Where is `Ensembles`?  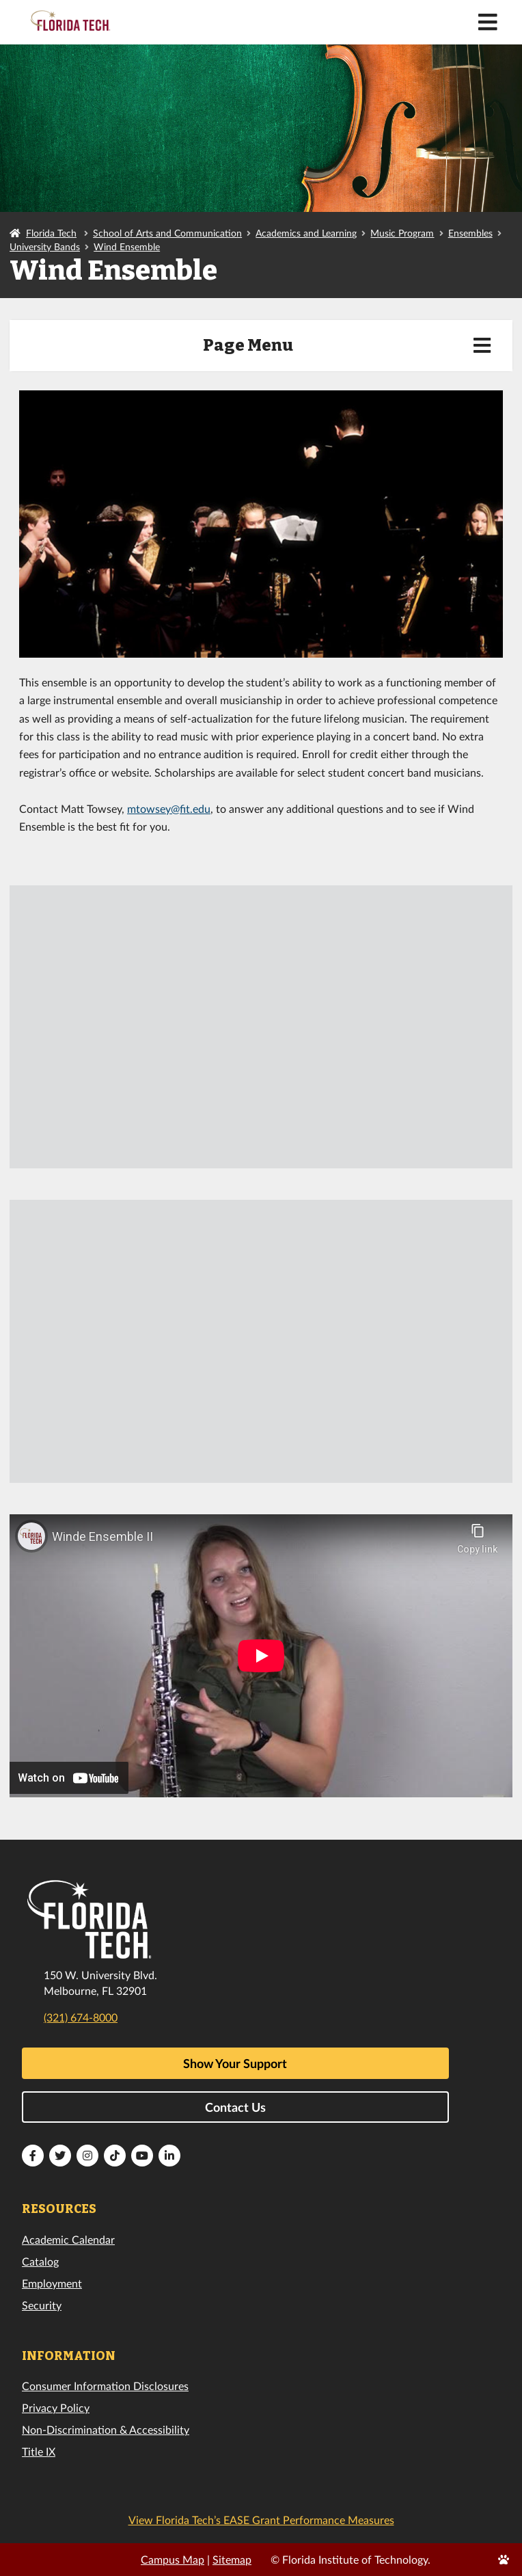
Ensembles is located at coordinates (470, 233).